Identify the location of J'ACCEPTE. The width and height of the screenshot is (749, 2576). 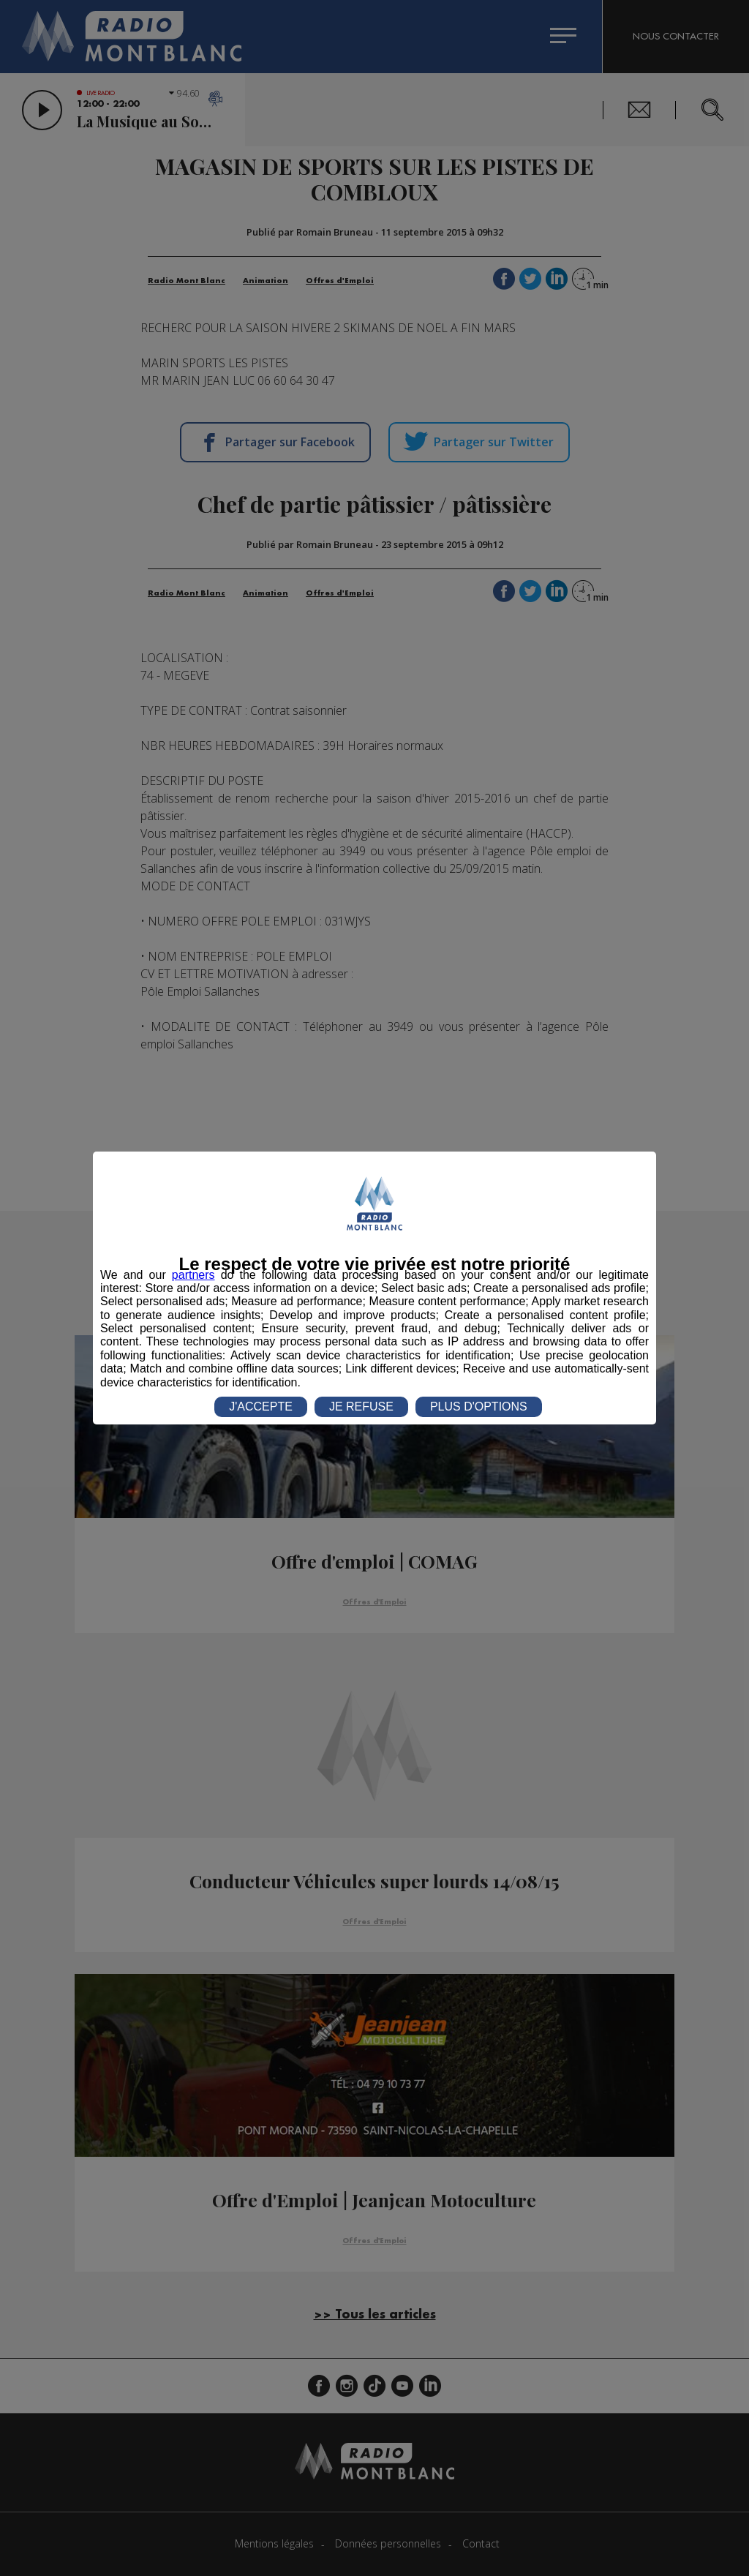
(261, 1406).